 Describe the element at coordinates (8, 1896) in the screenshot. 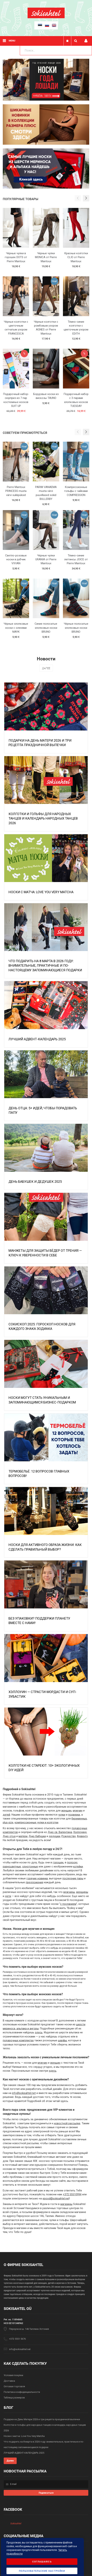

I see `дети` at that location.